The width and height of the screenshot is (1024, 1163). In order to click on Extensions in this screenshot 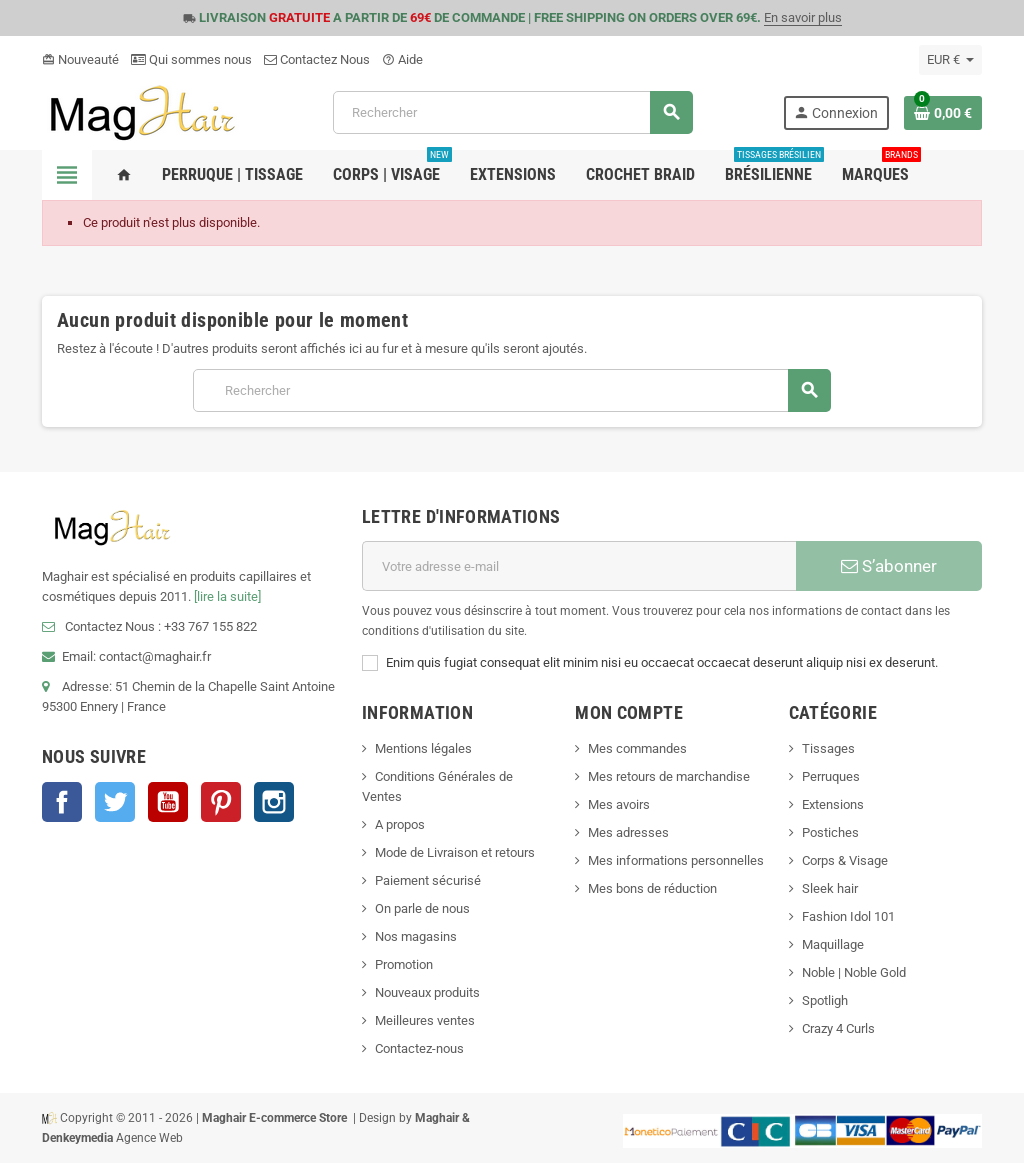, I will do `click(833, 804)`.